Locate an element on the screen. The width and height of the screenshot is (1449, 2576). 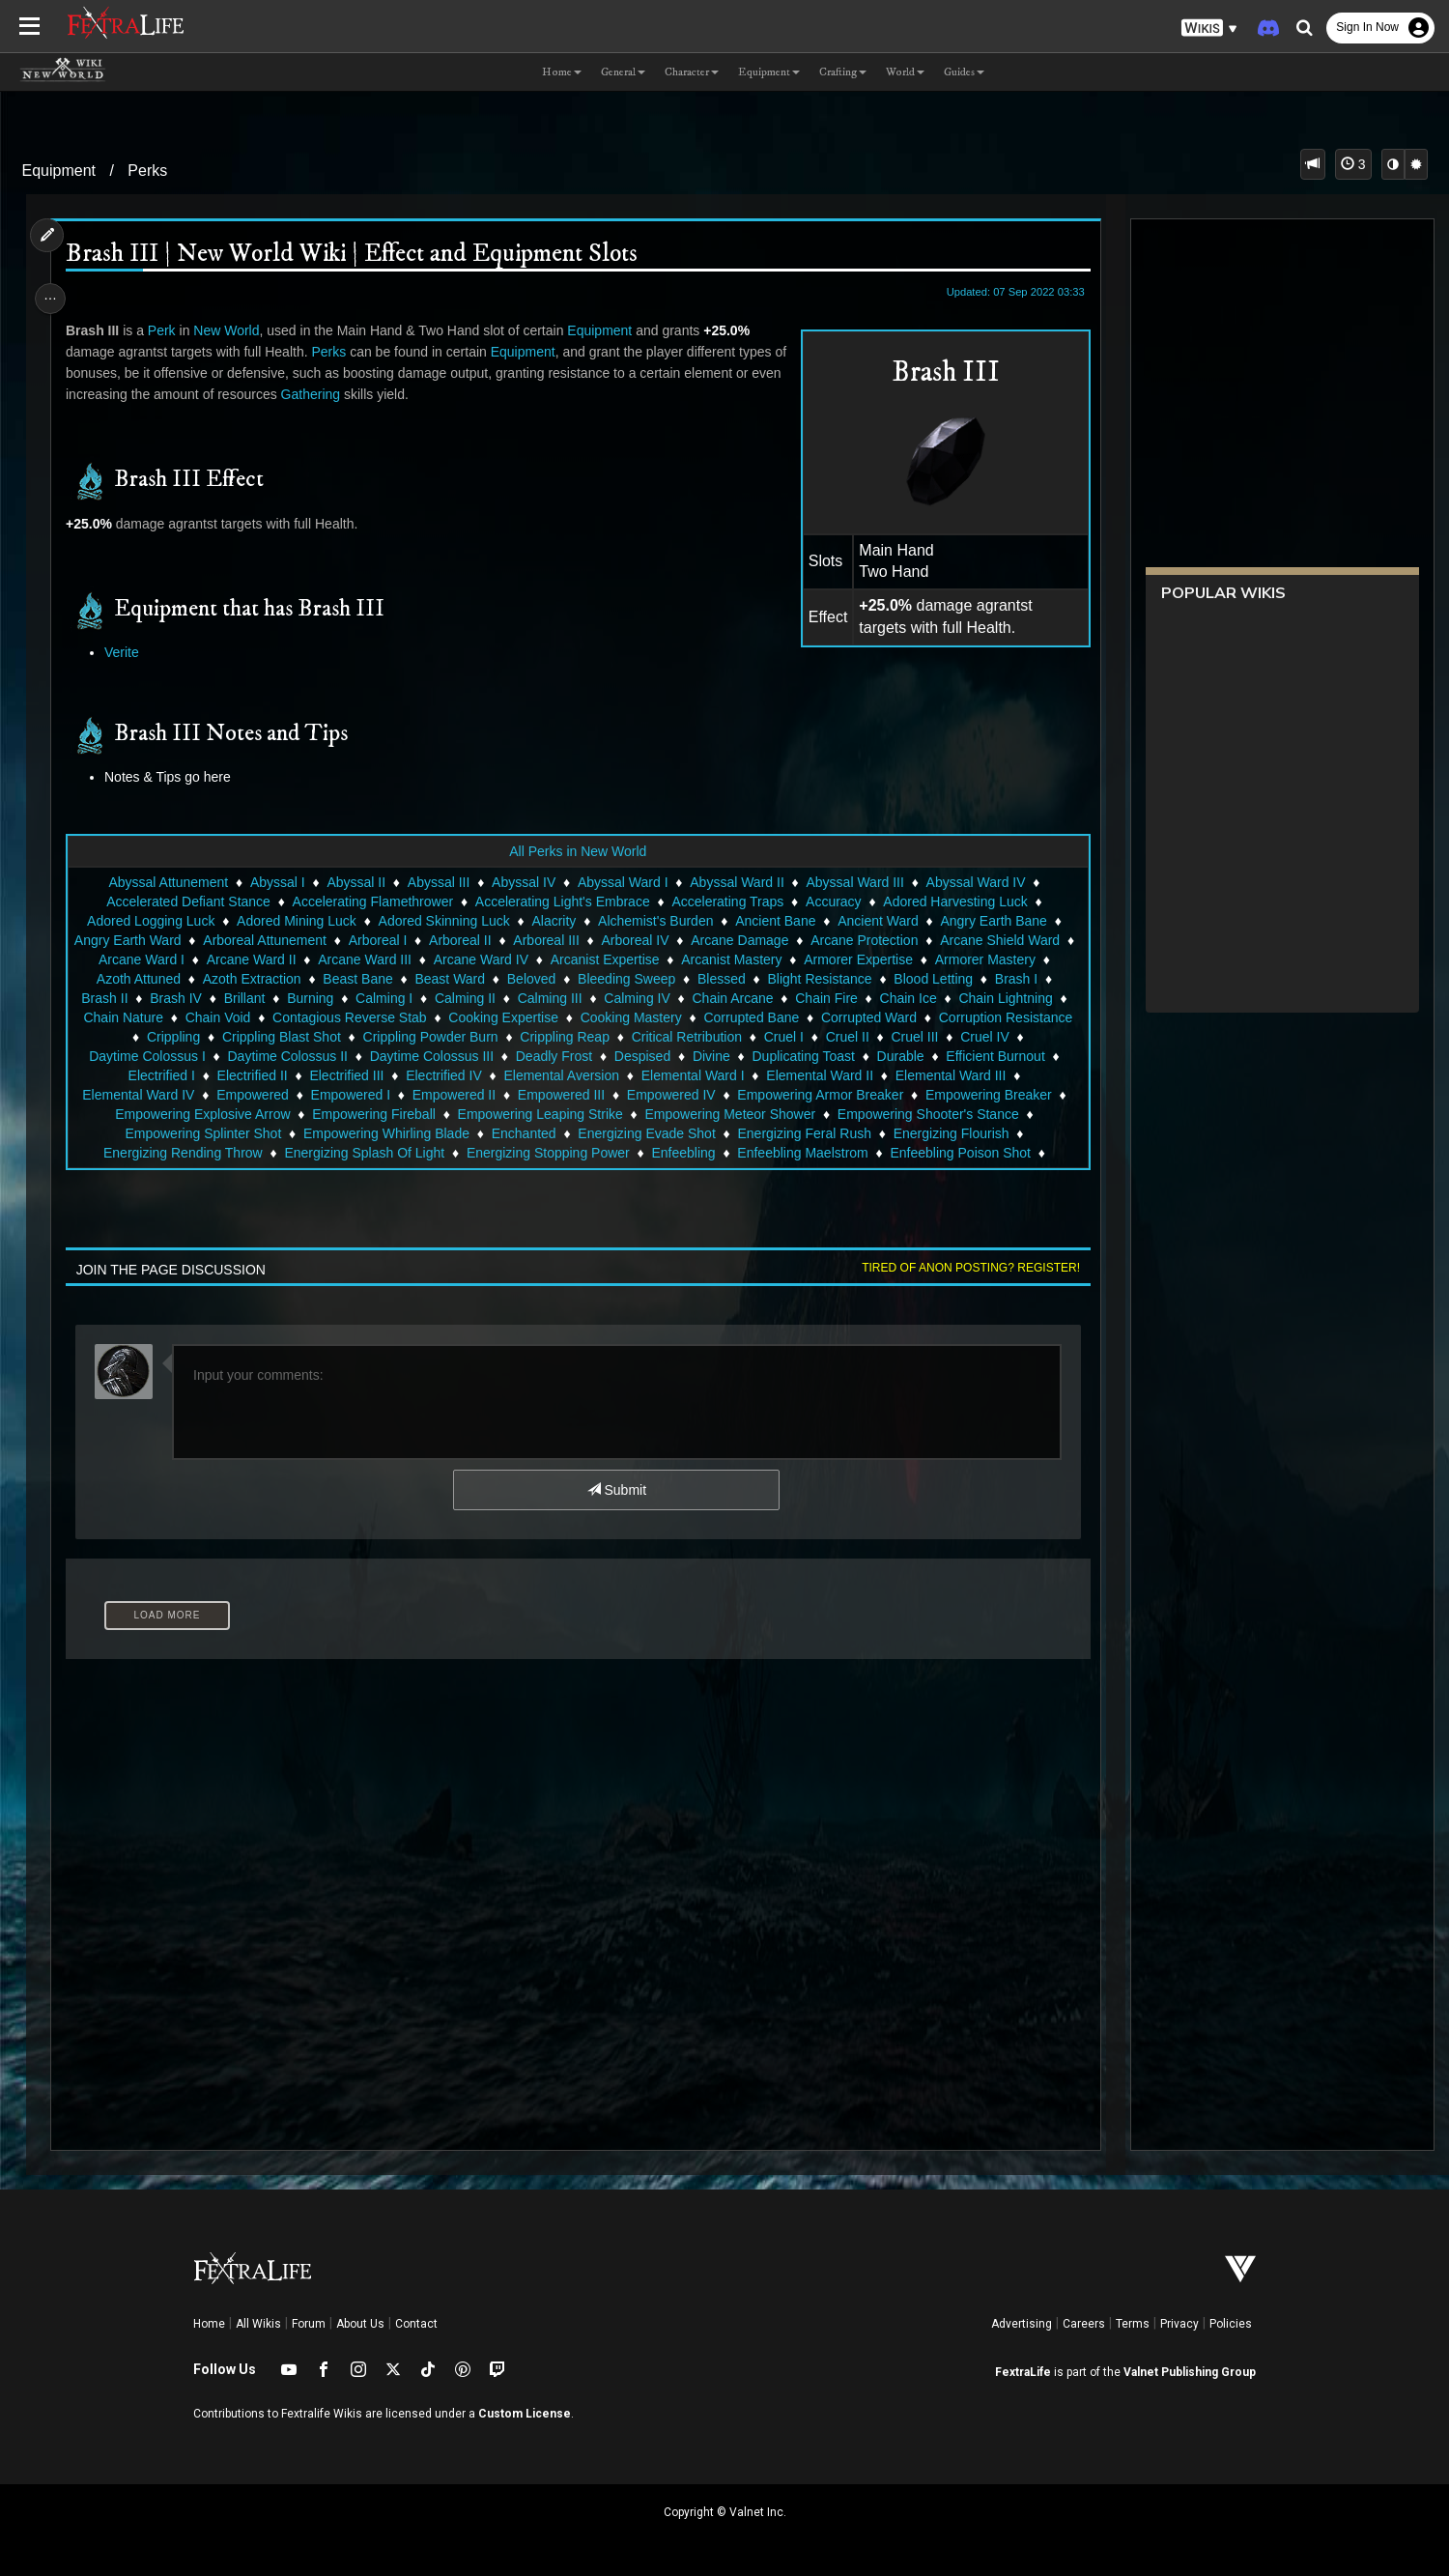
Submit is located at coordinates (615, 1490).